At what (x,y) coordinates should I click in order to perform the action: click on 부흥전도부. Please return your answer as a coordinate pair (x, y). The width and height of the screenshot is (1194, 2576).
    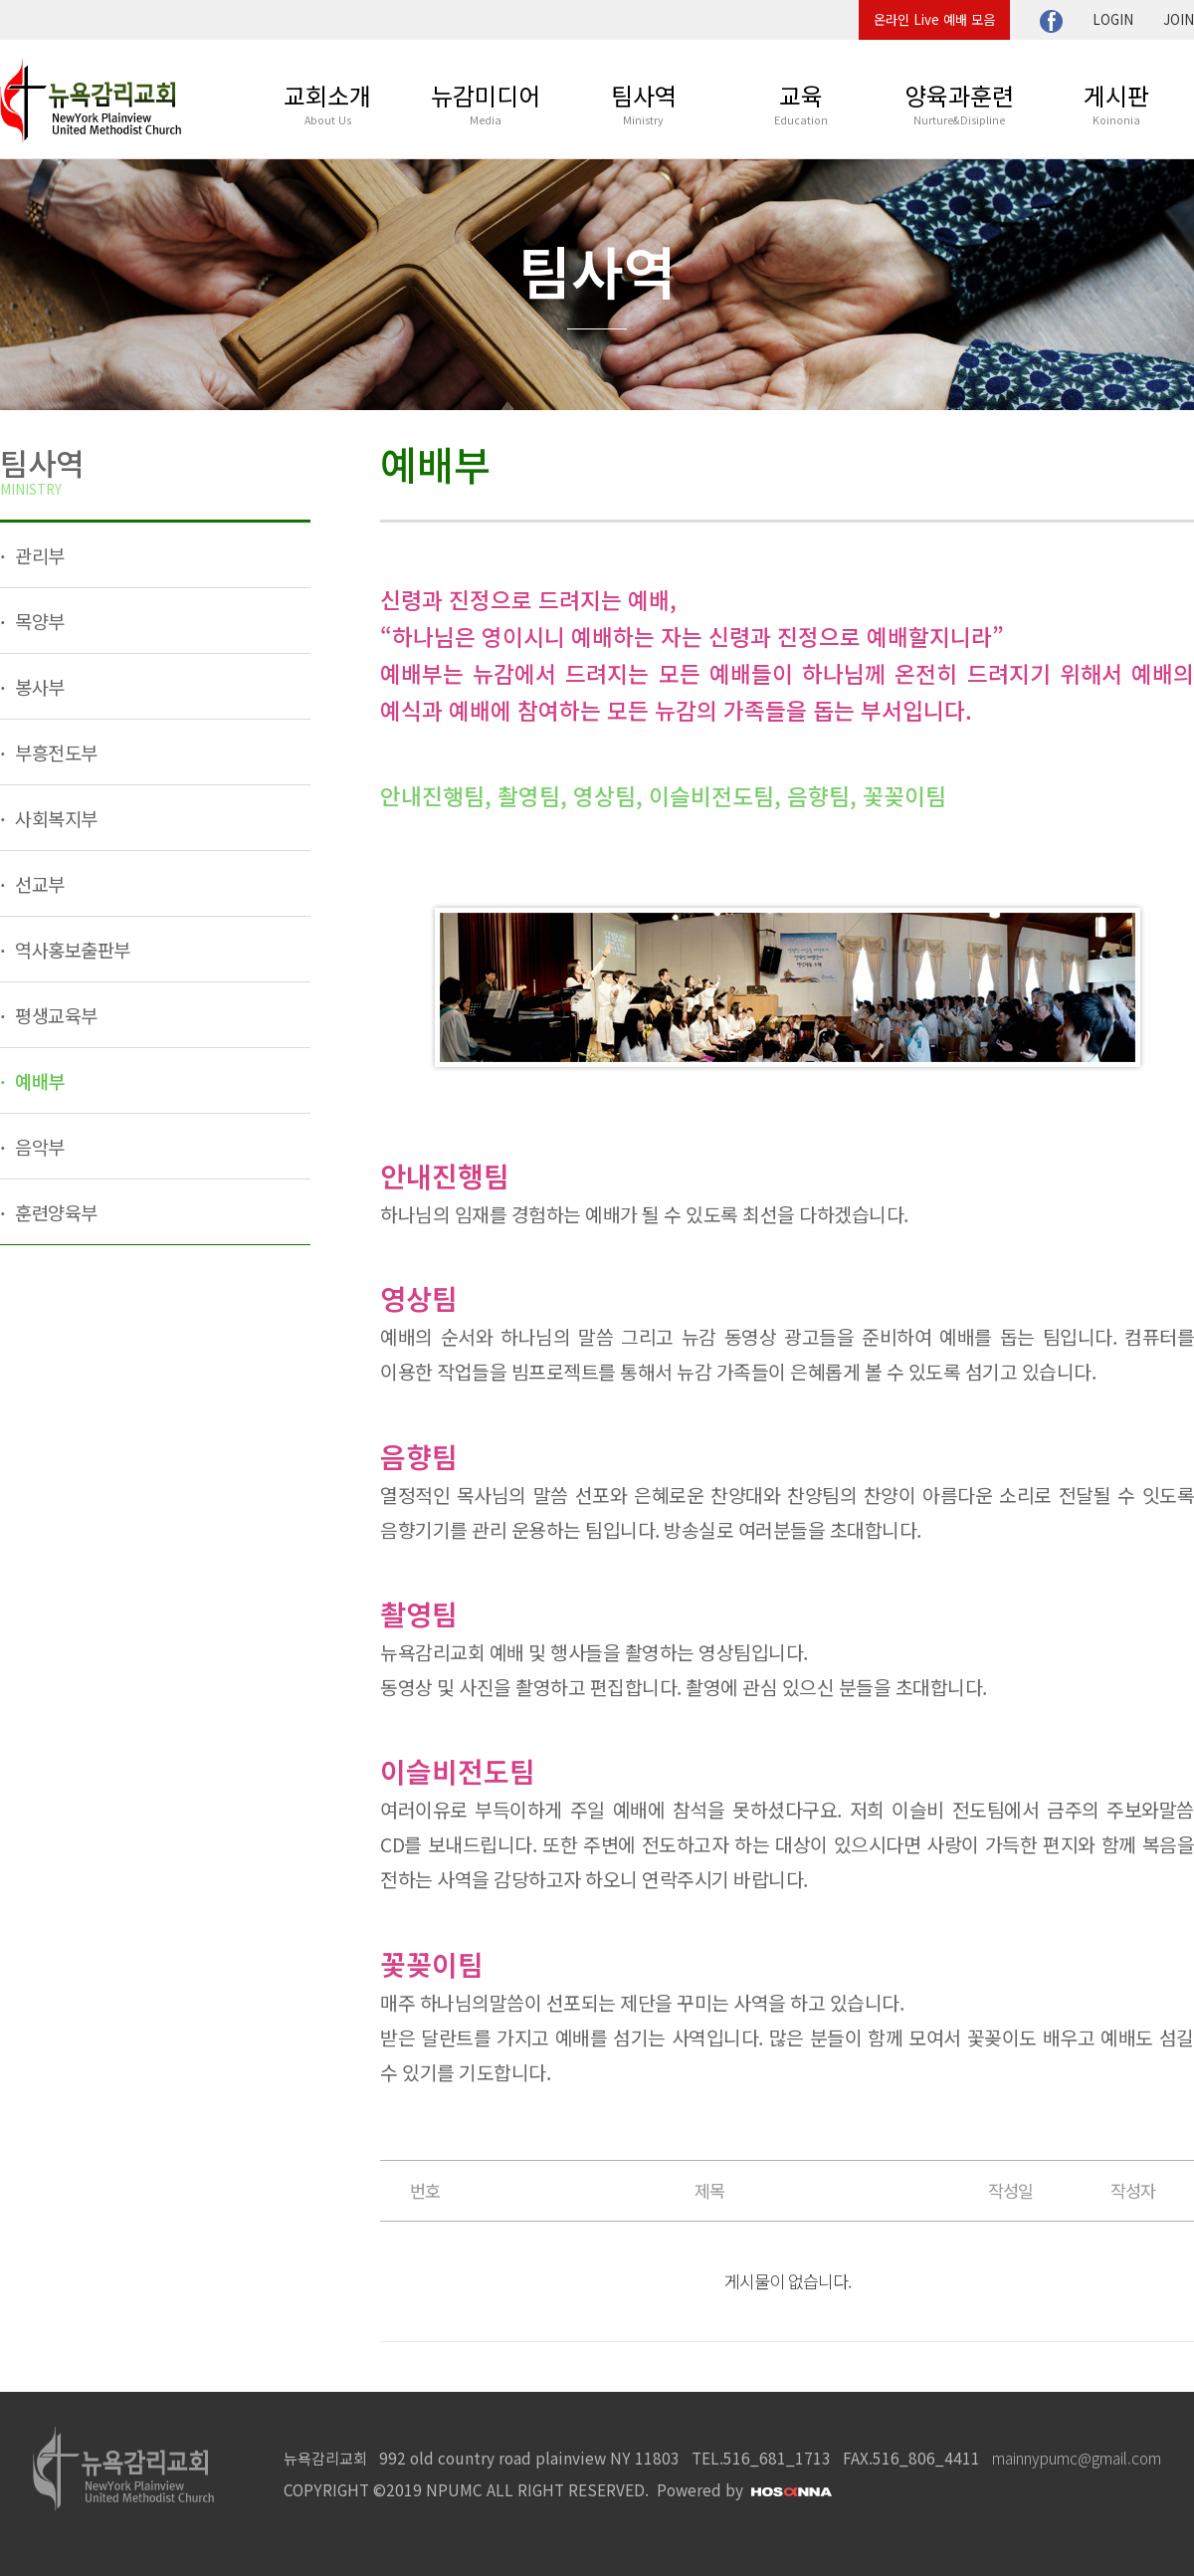
    Looking at the image, I should click on (54, 752).